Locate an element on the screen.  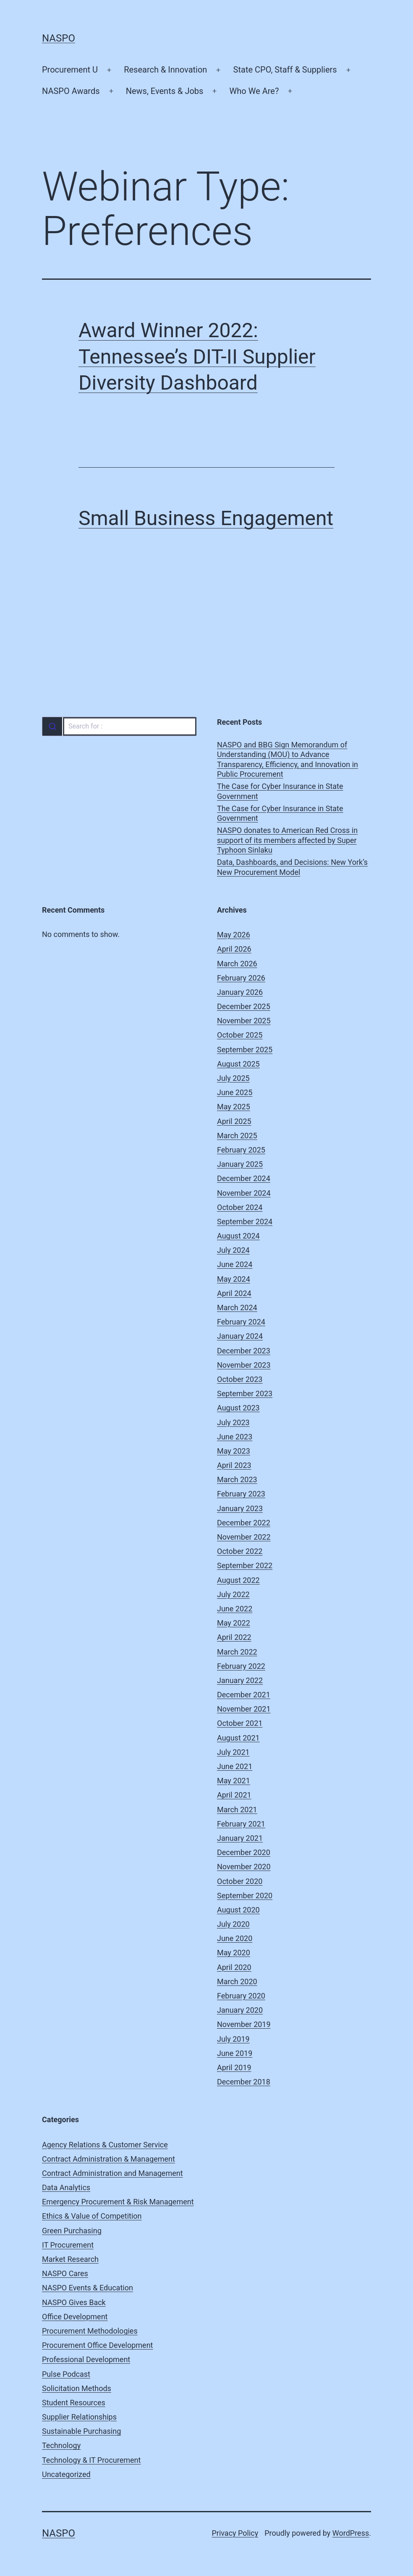
August 2025 is located at coordinates (238, 1063).